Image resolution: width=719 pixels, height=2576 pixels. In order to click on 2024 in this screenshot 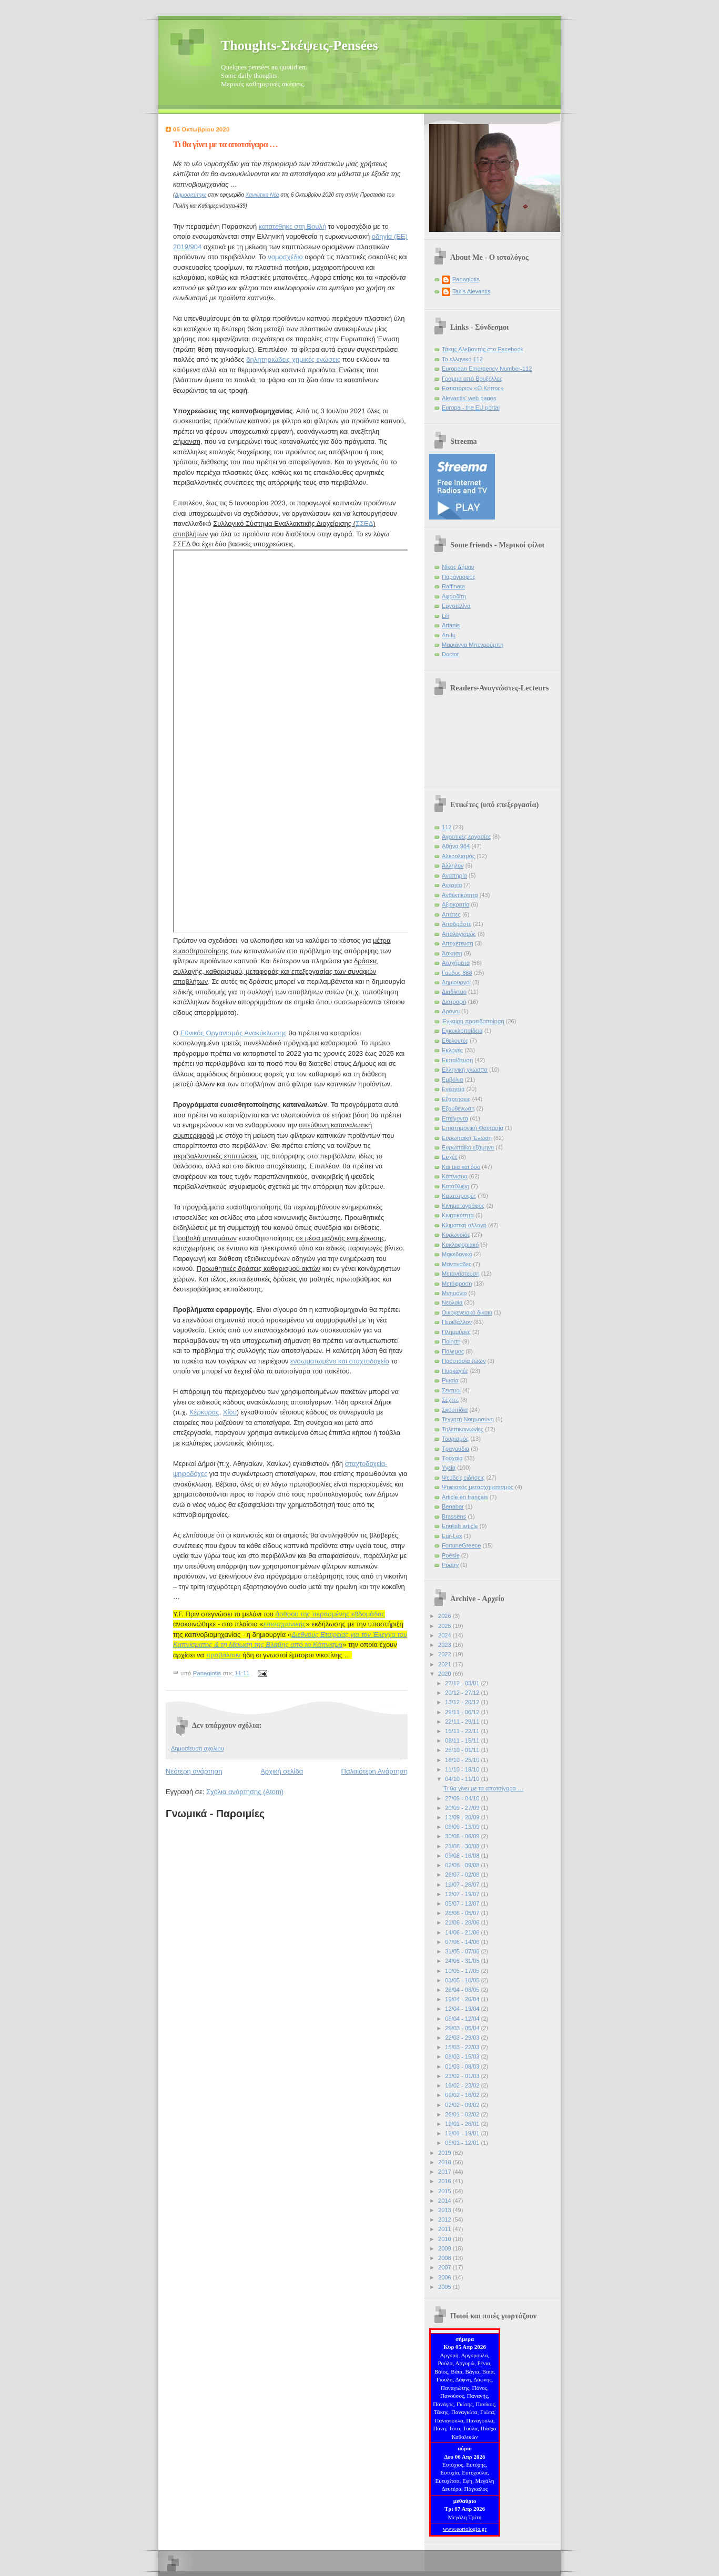, I will do `click(445, 1635)`.